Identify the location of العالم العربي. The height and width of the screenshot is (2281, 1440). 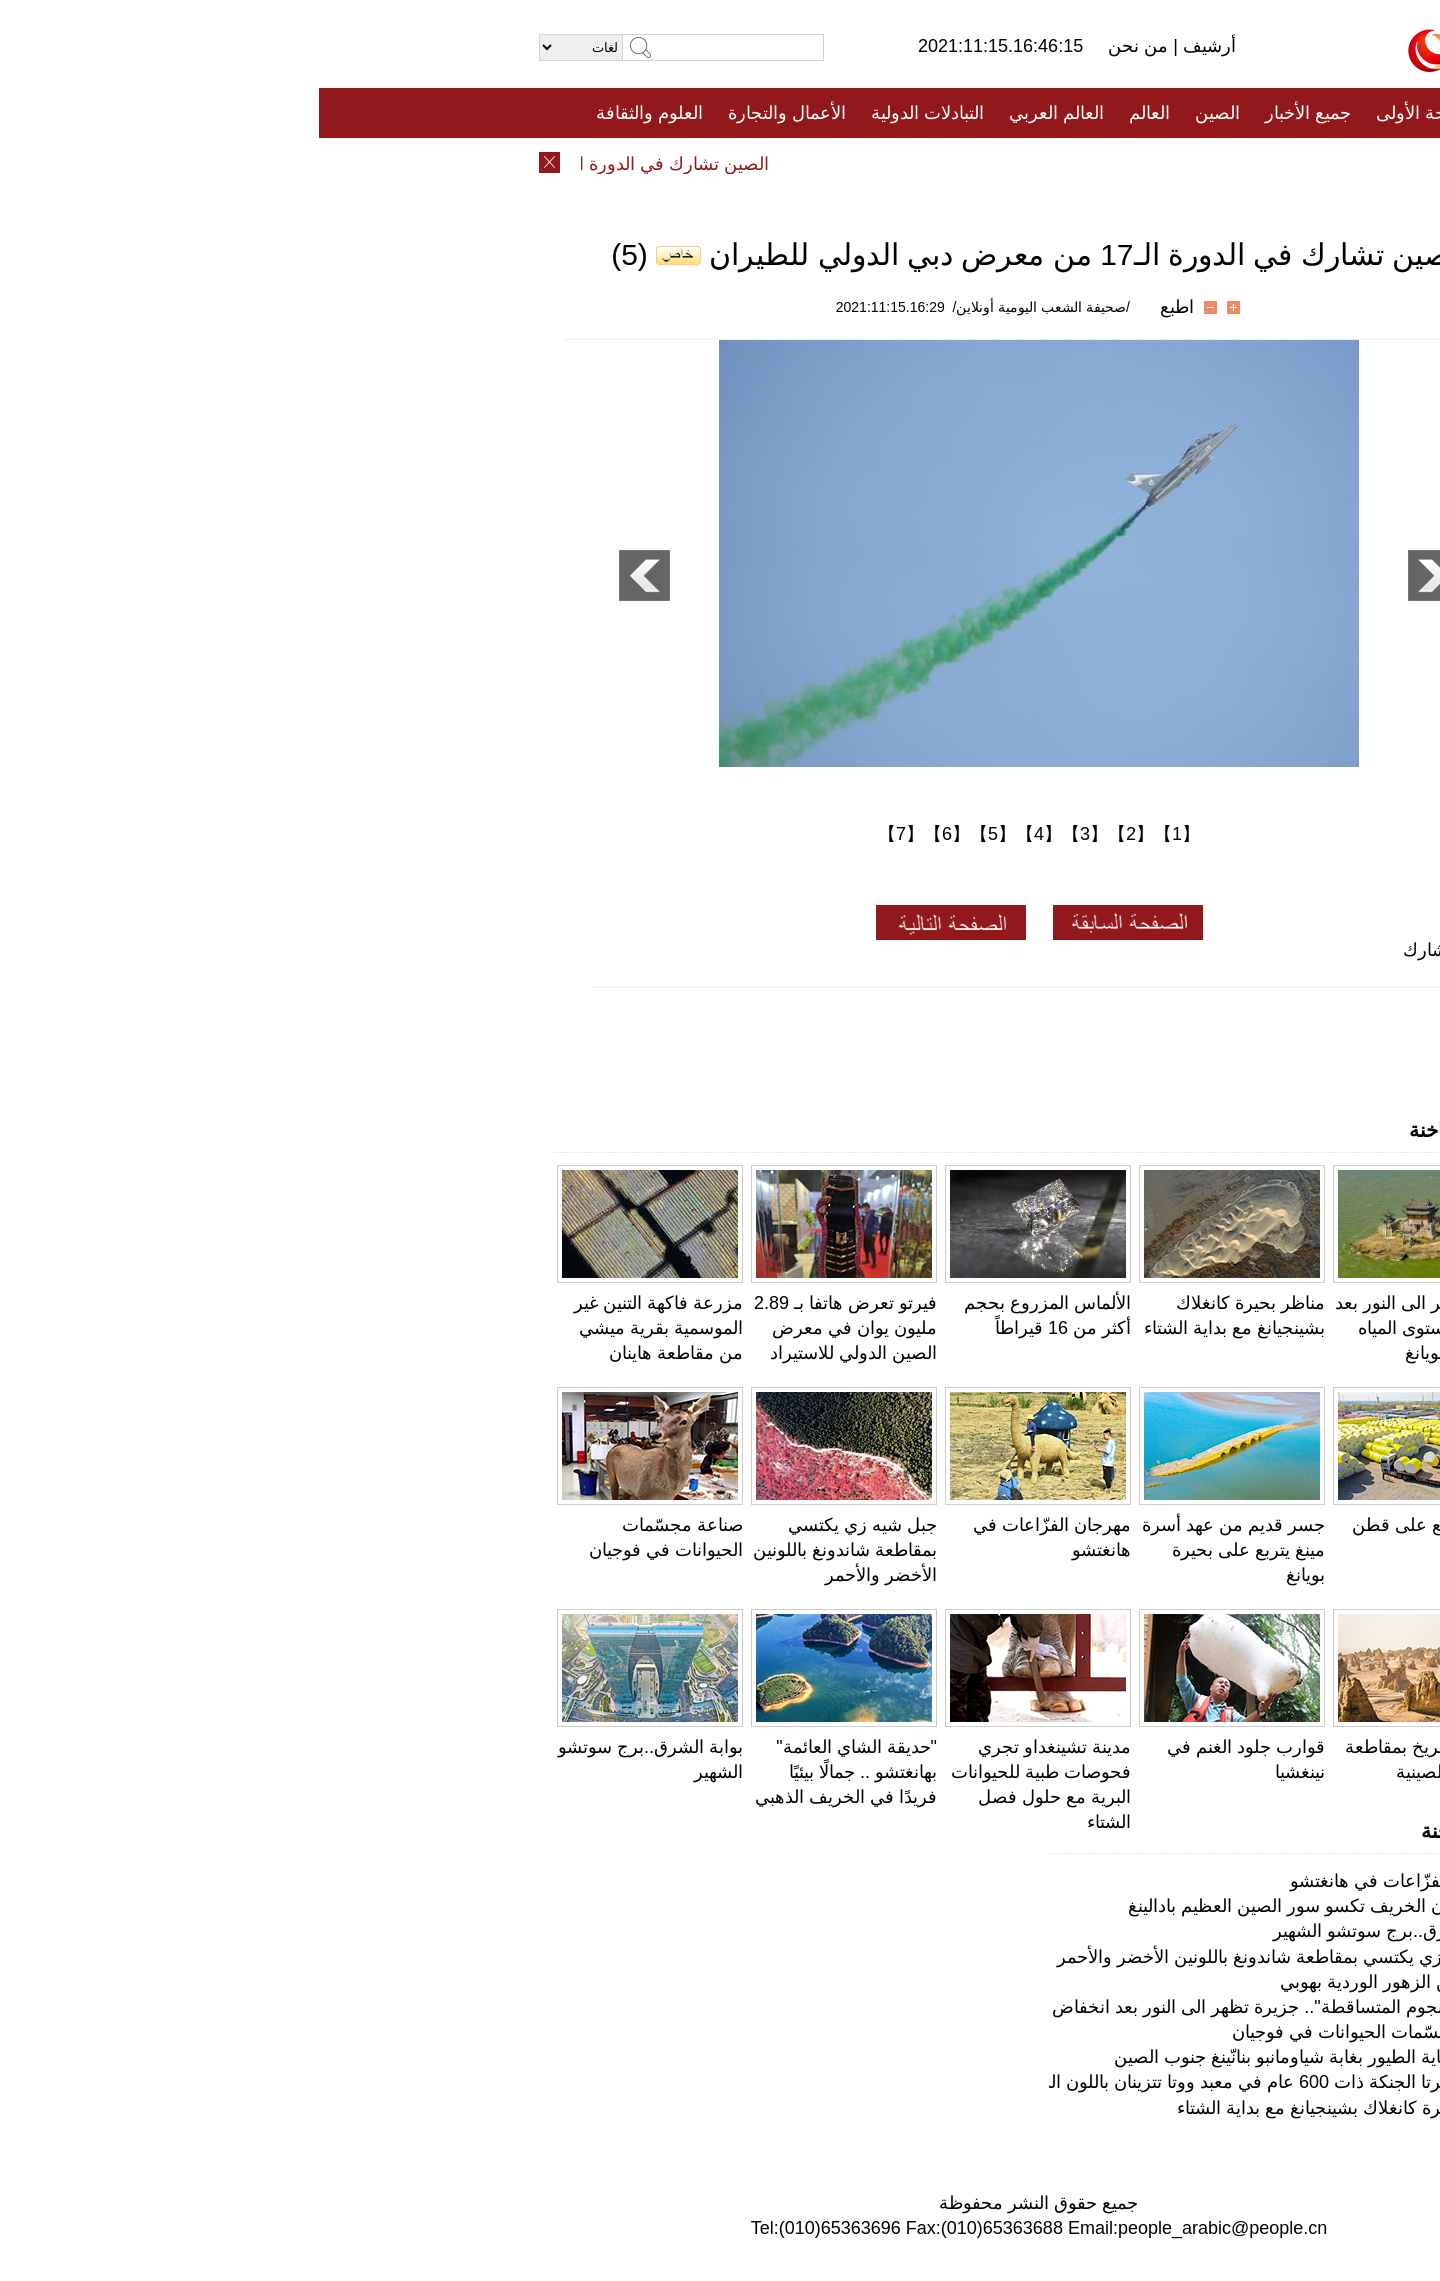
(737, 113).